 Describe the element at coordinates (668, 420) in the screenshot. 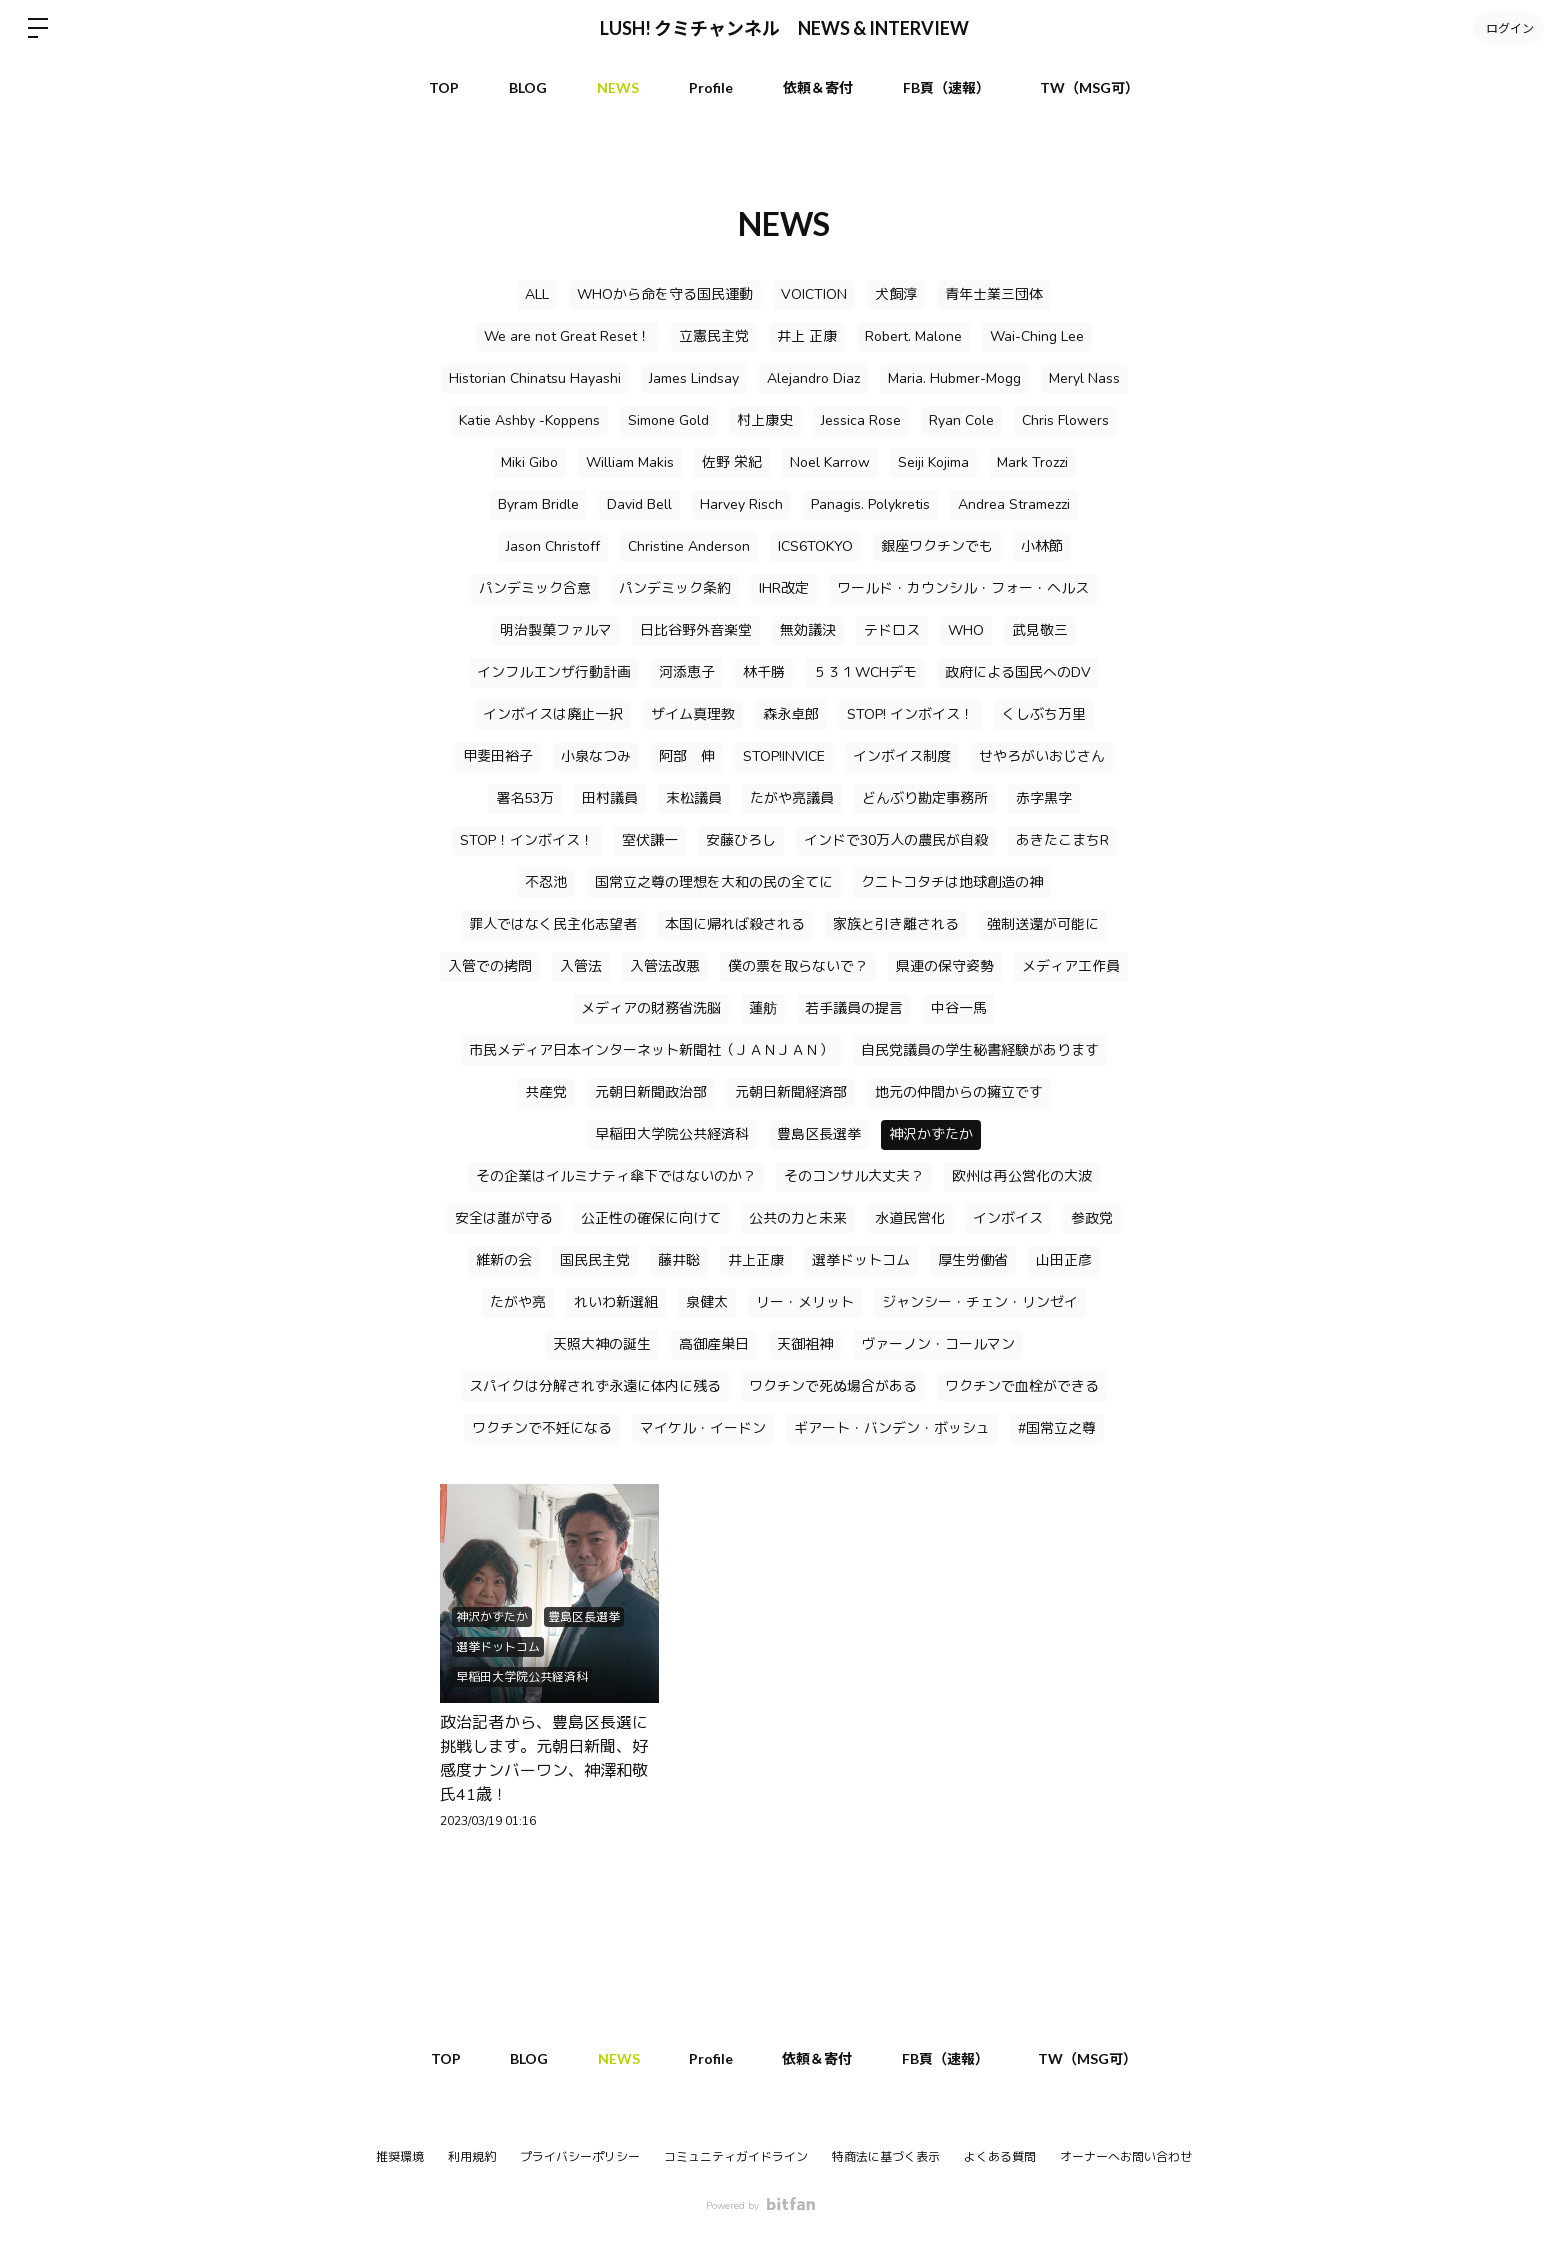

I see `Simone Gold` at that location.